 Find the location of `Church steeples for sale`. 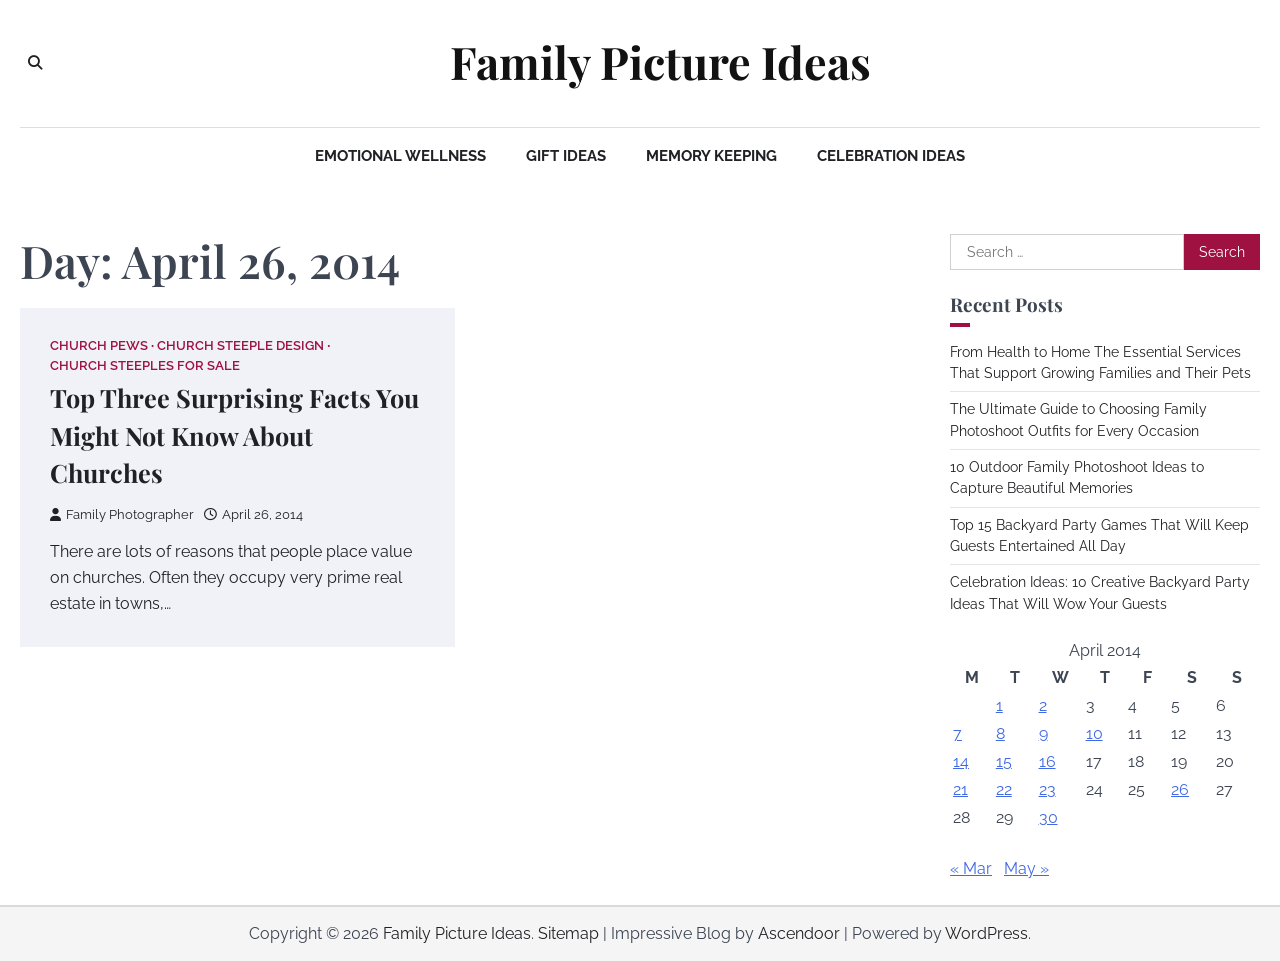

Church steeples for sale is located at coordinates (145, 365).